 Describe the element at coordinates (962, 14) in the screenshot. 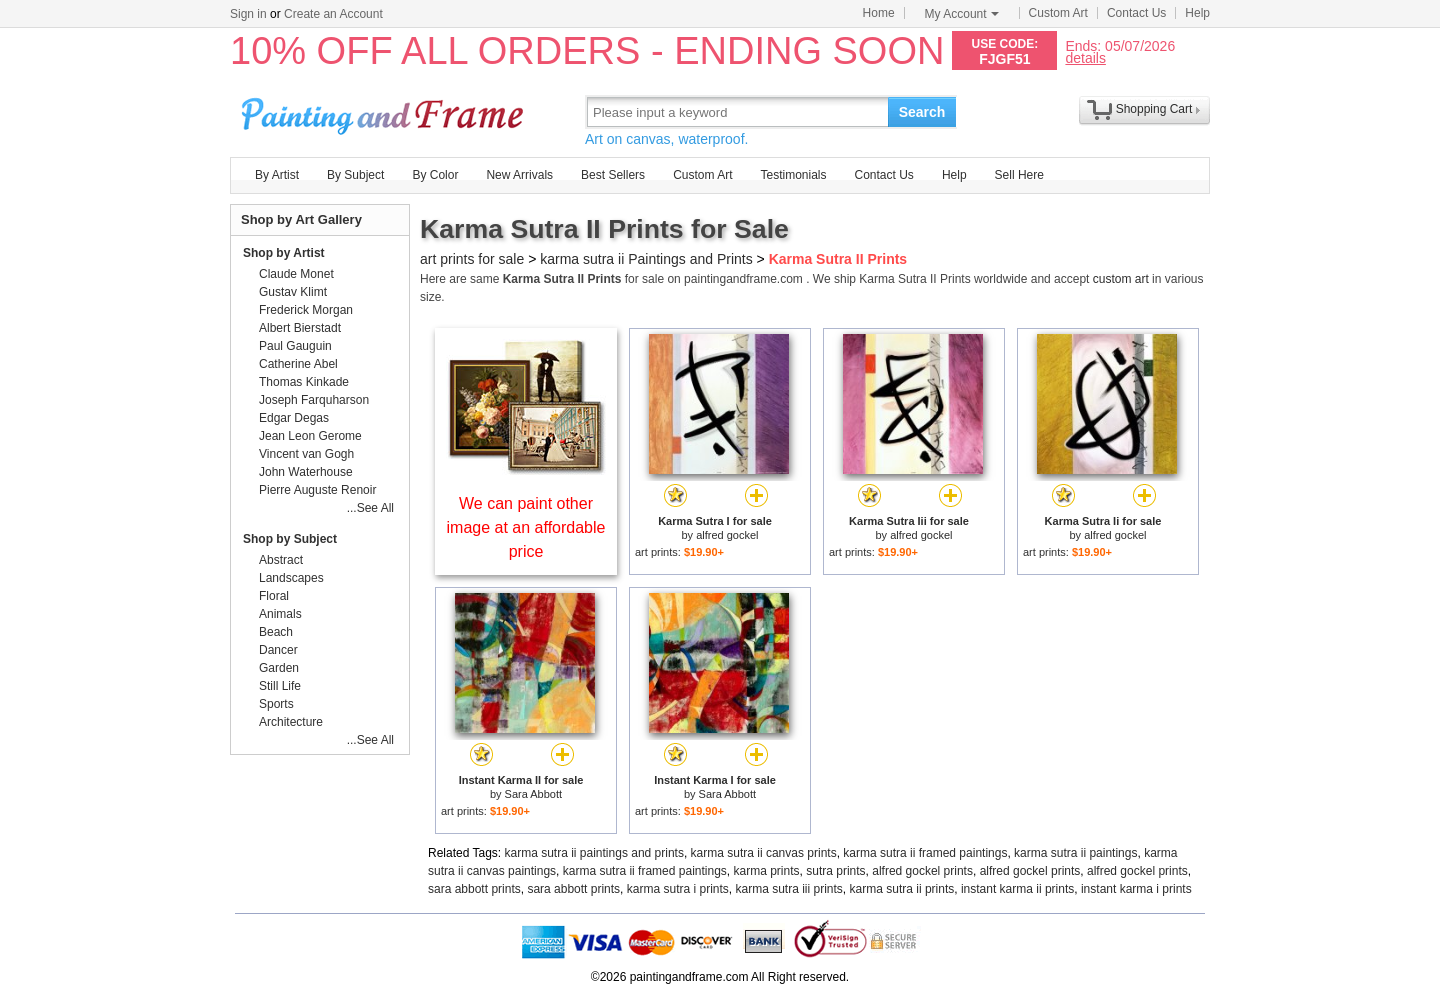

I see `My Account` at that location.